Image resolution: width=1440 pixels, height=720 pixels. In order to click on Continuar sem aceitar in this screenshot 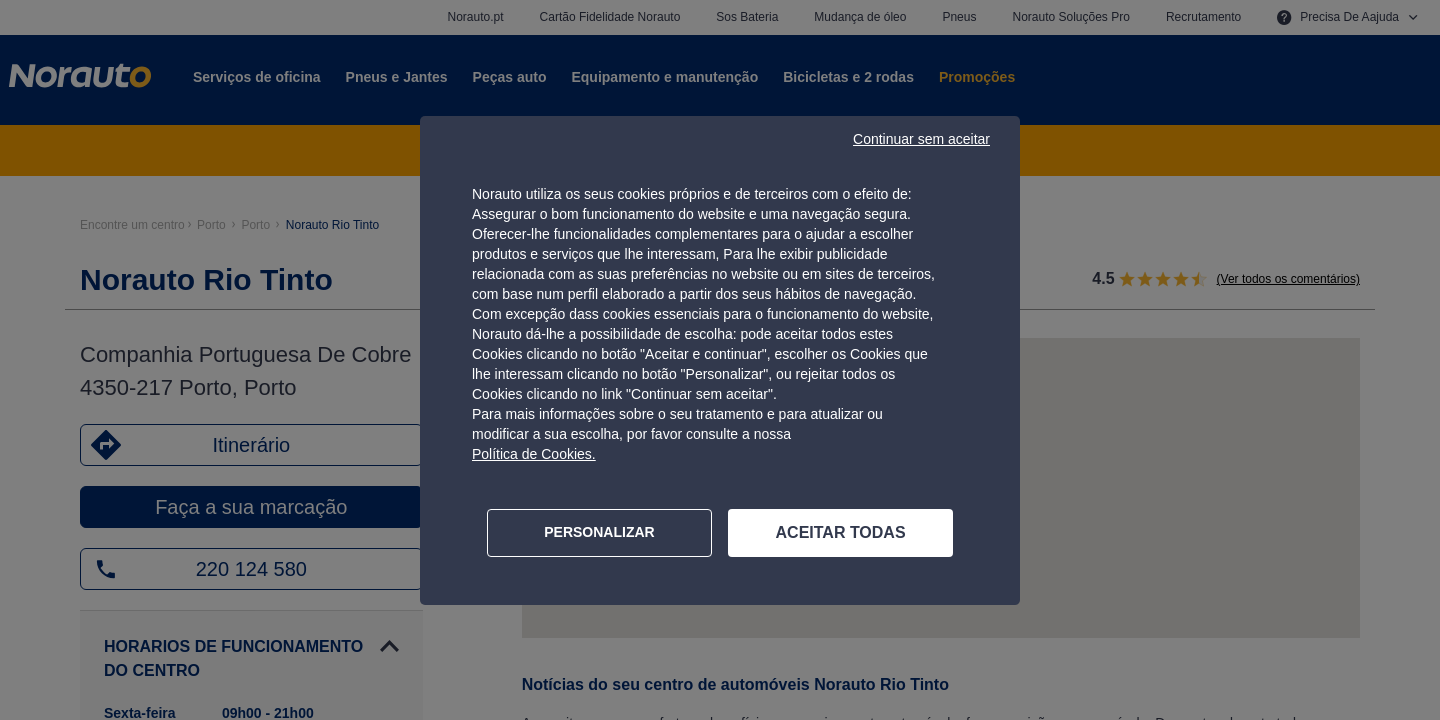, I will do `click(921, 139)`.